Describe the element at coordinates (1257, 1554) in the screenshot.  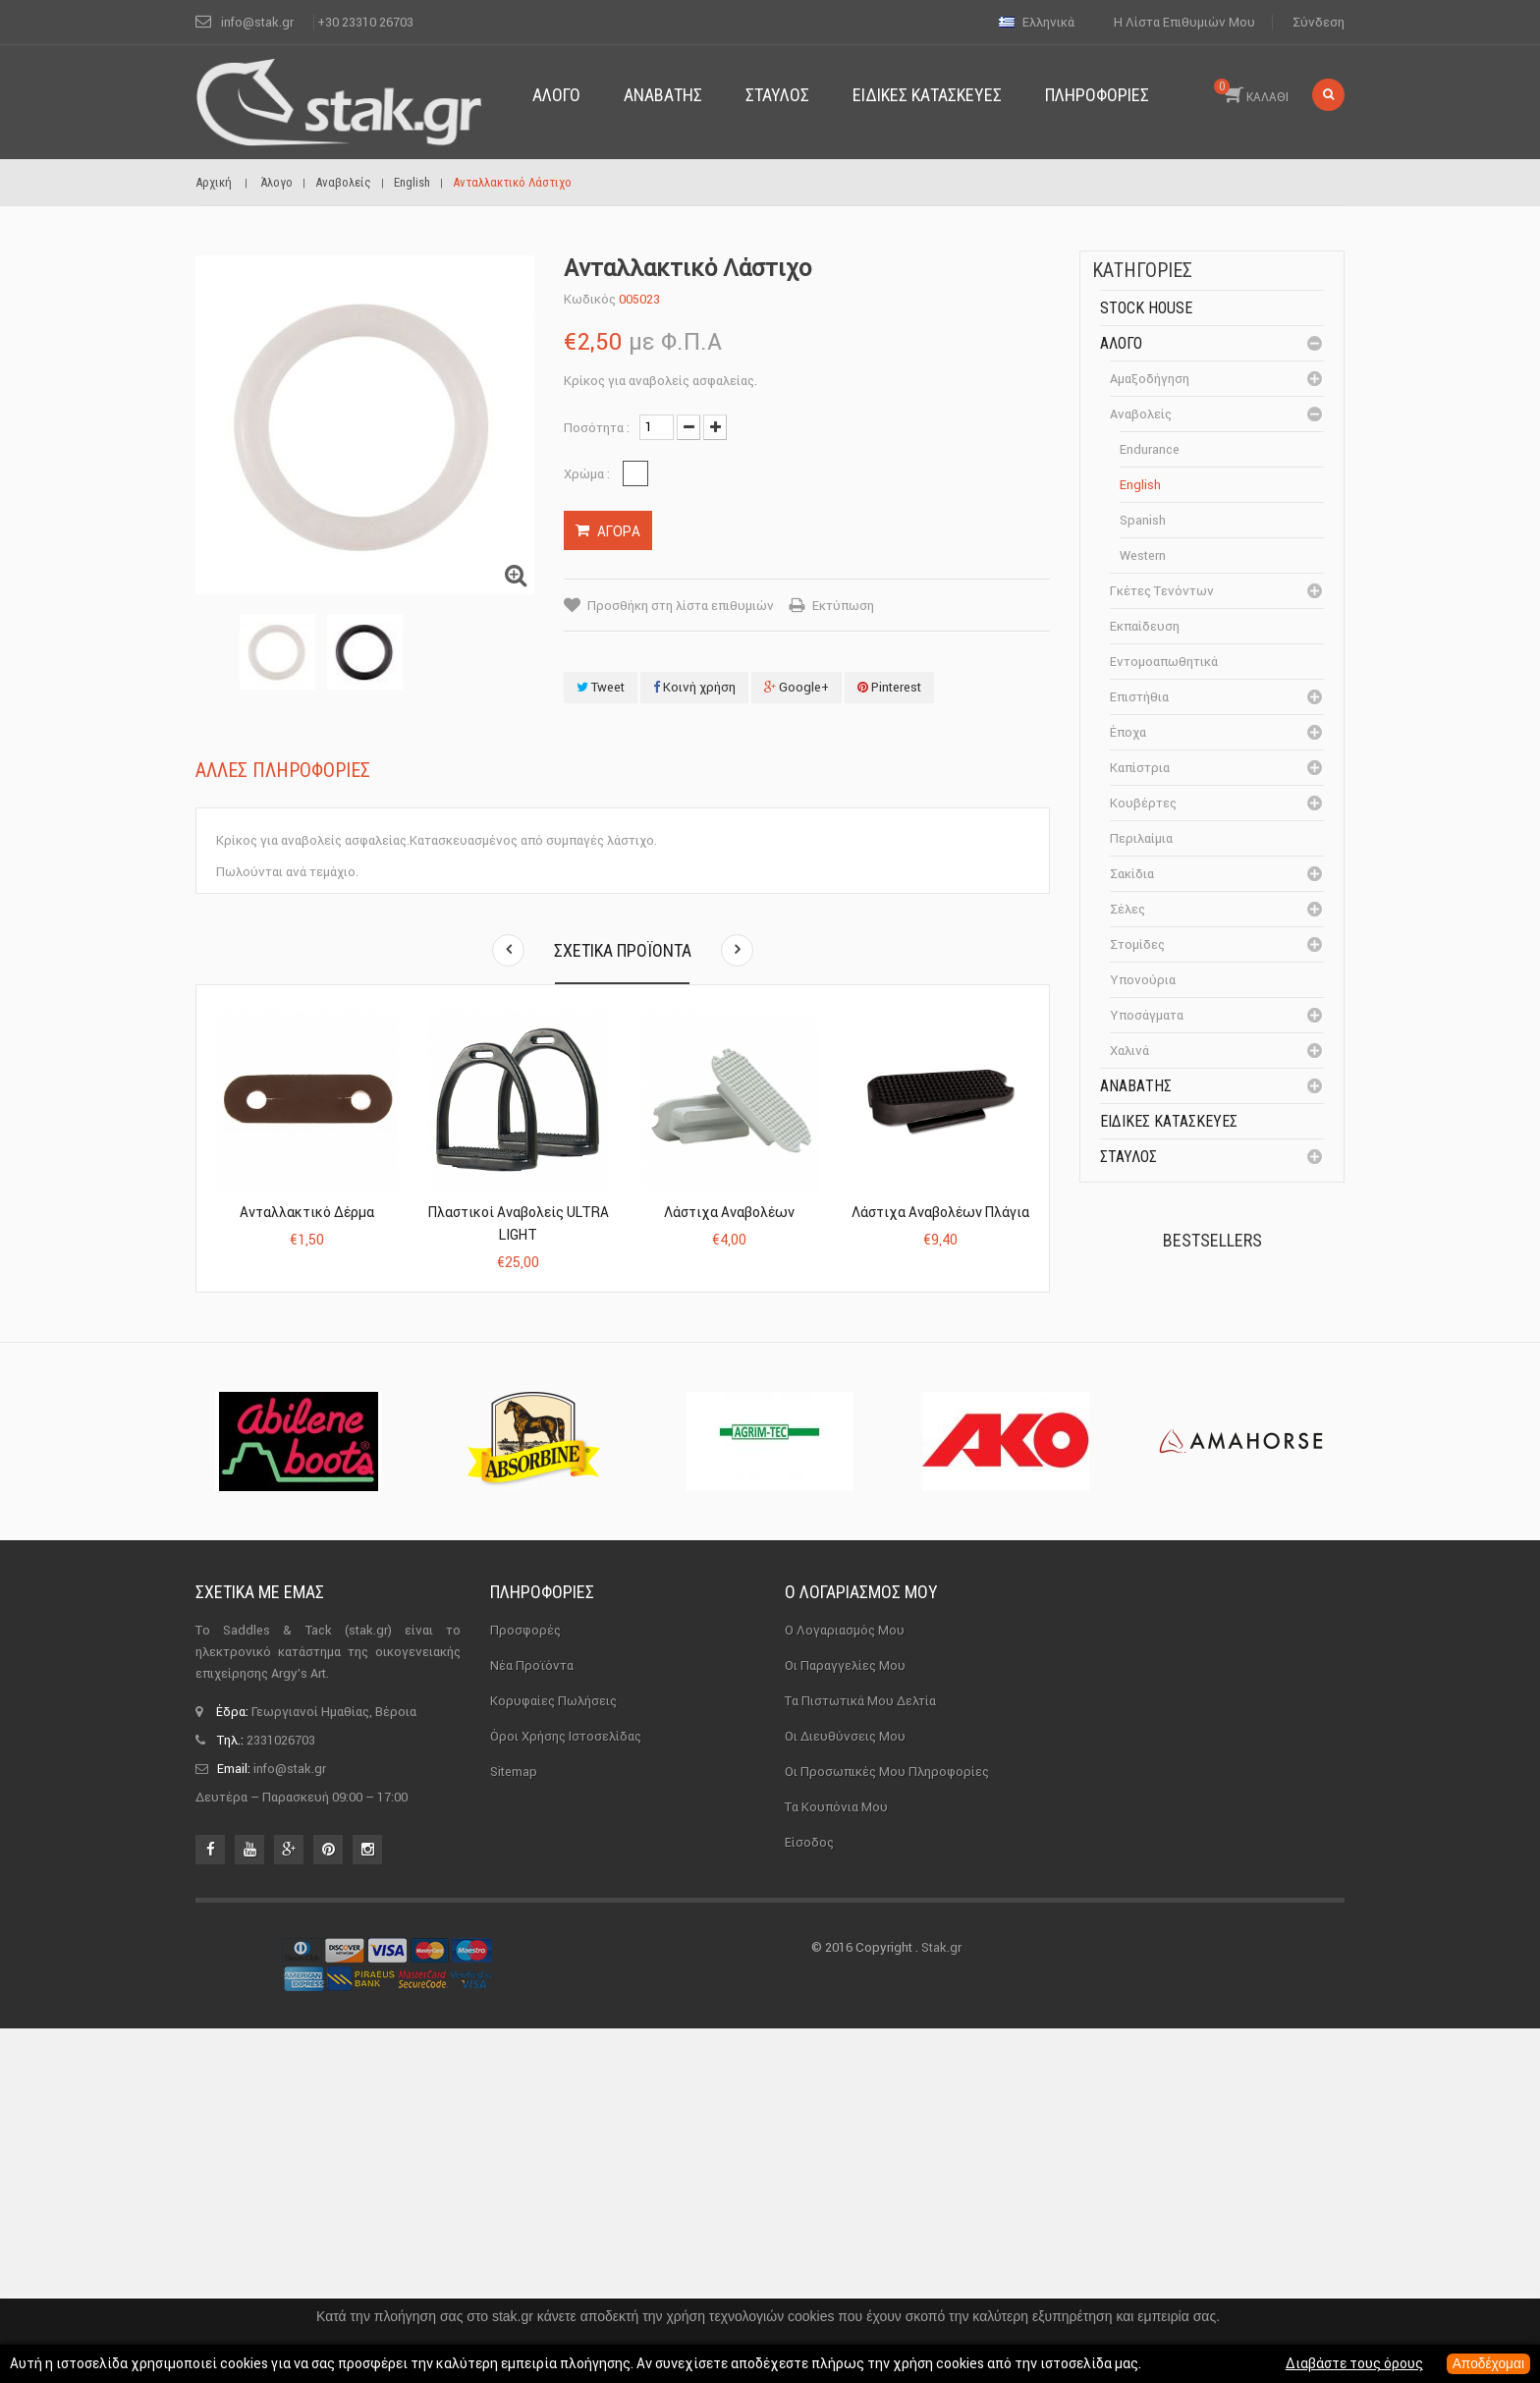
I see `Μονωτήρας Γωνίας με...` at that location.